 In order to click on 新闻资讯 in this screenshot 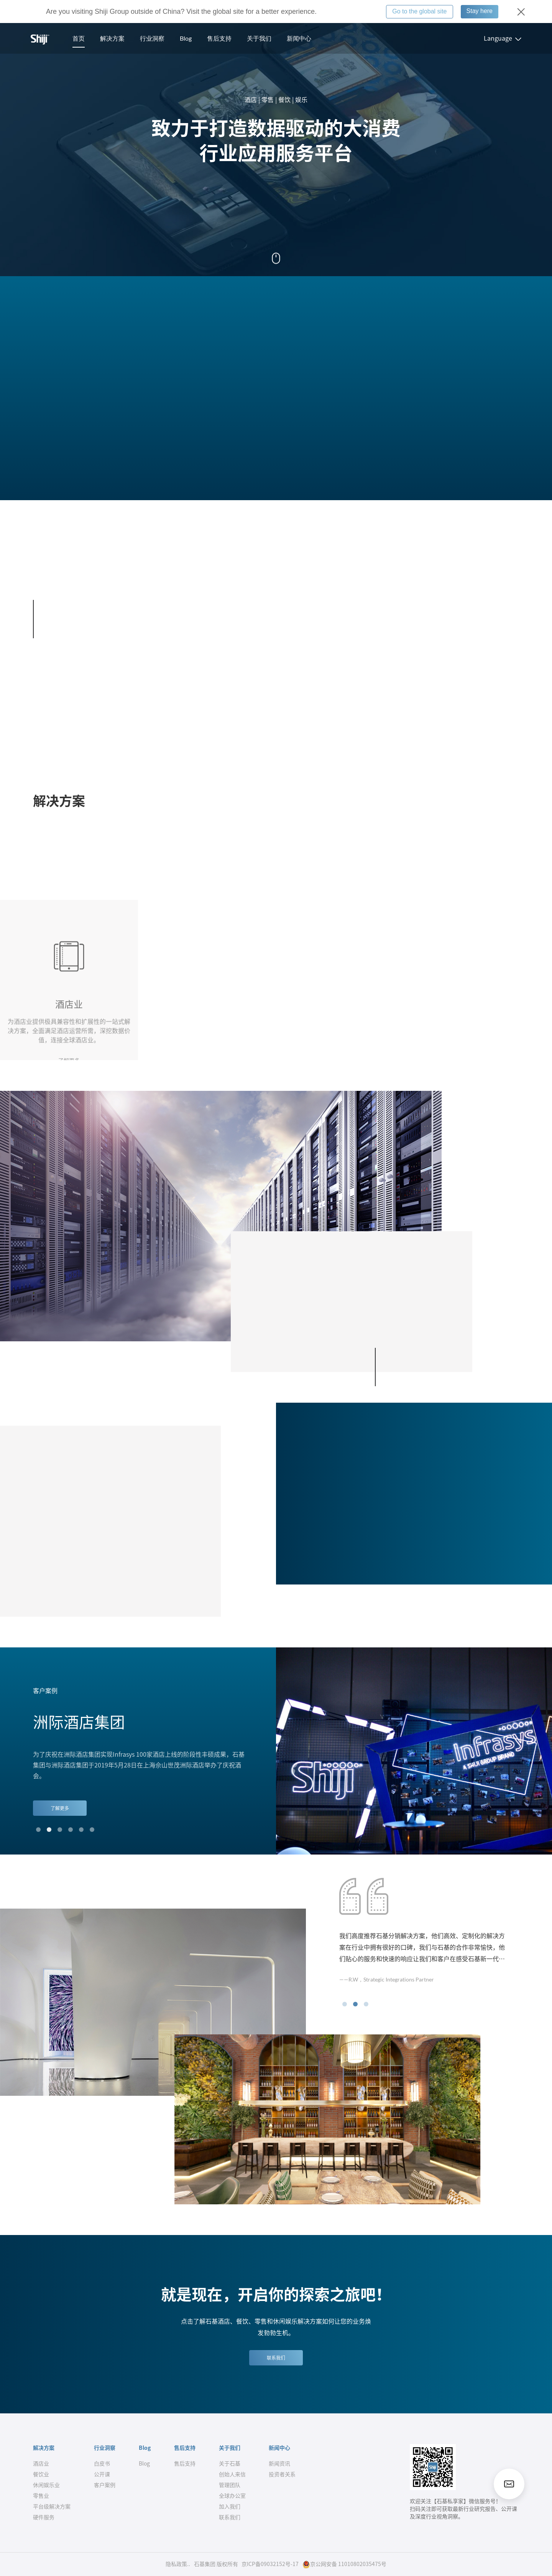, I will do `click(279, 2463)`.